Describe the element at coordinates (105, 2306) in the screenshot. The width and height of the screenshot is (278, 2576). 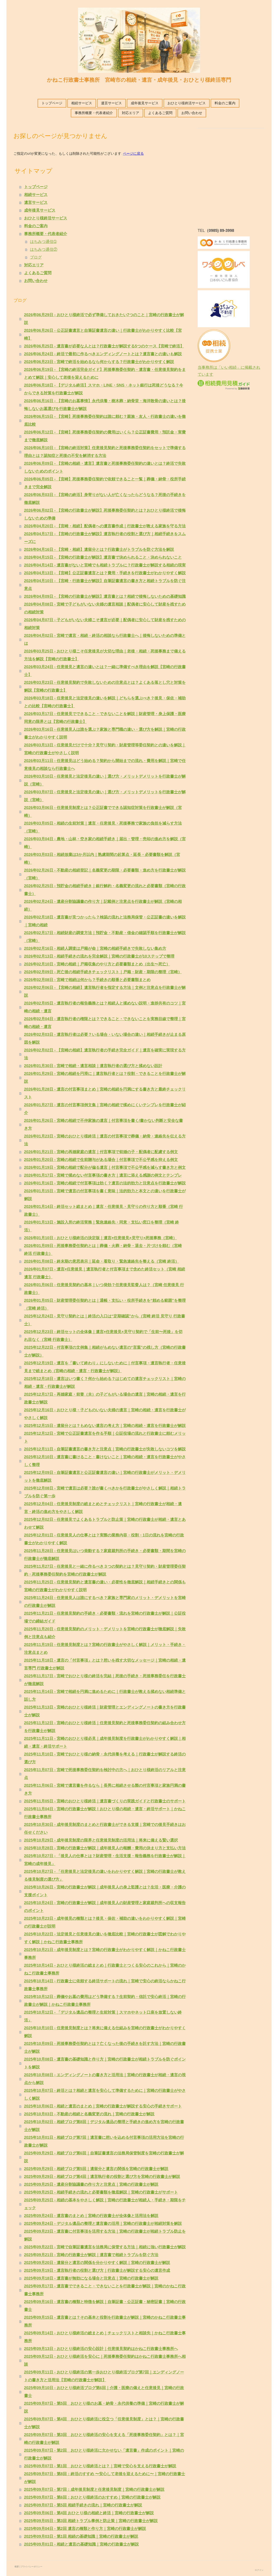
I see `2025年09月16日 - 遺言書の種類と特徴を解説｜自筆証書・公正証書・秘密証書｜宮崎の行政書士` at that location.